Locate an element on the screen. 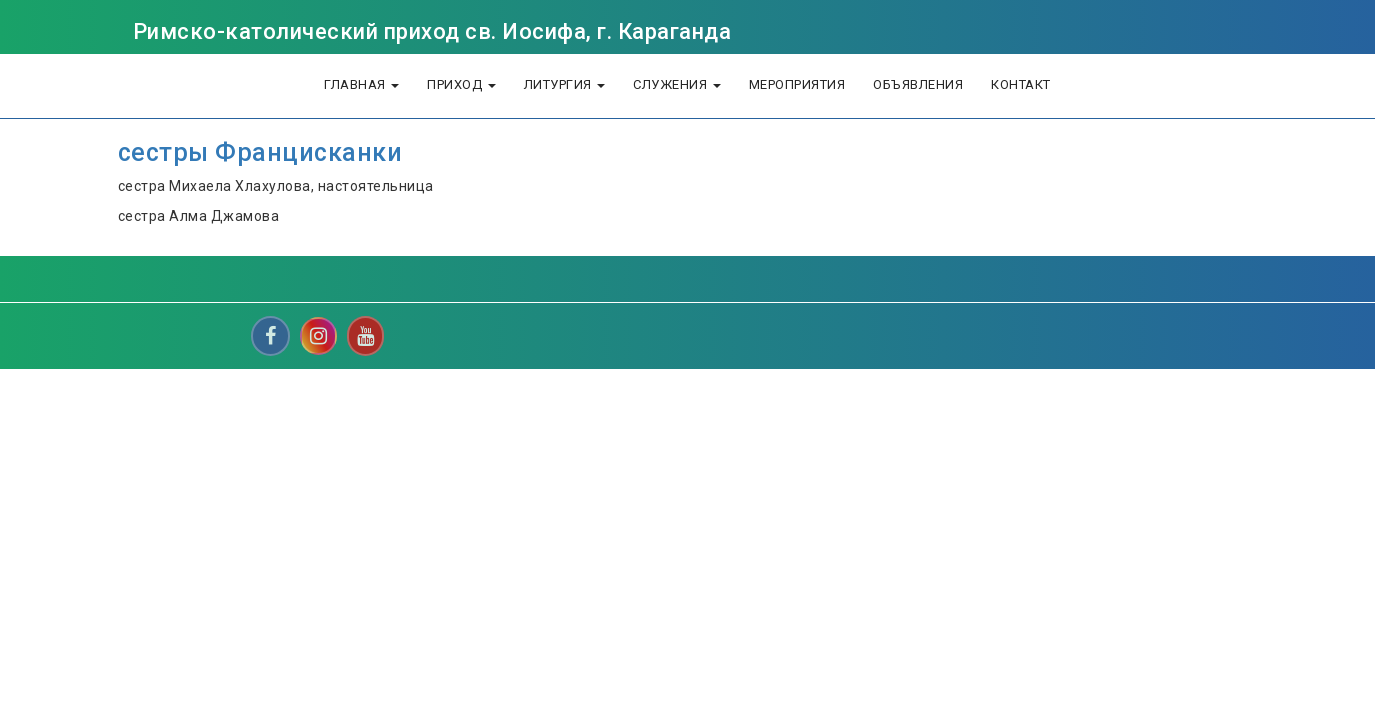 The width and height of the screenshot is (1375, 720). Контакт is located at coordinates (1021, 84).